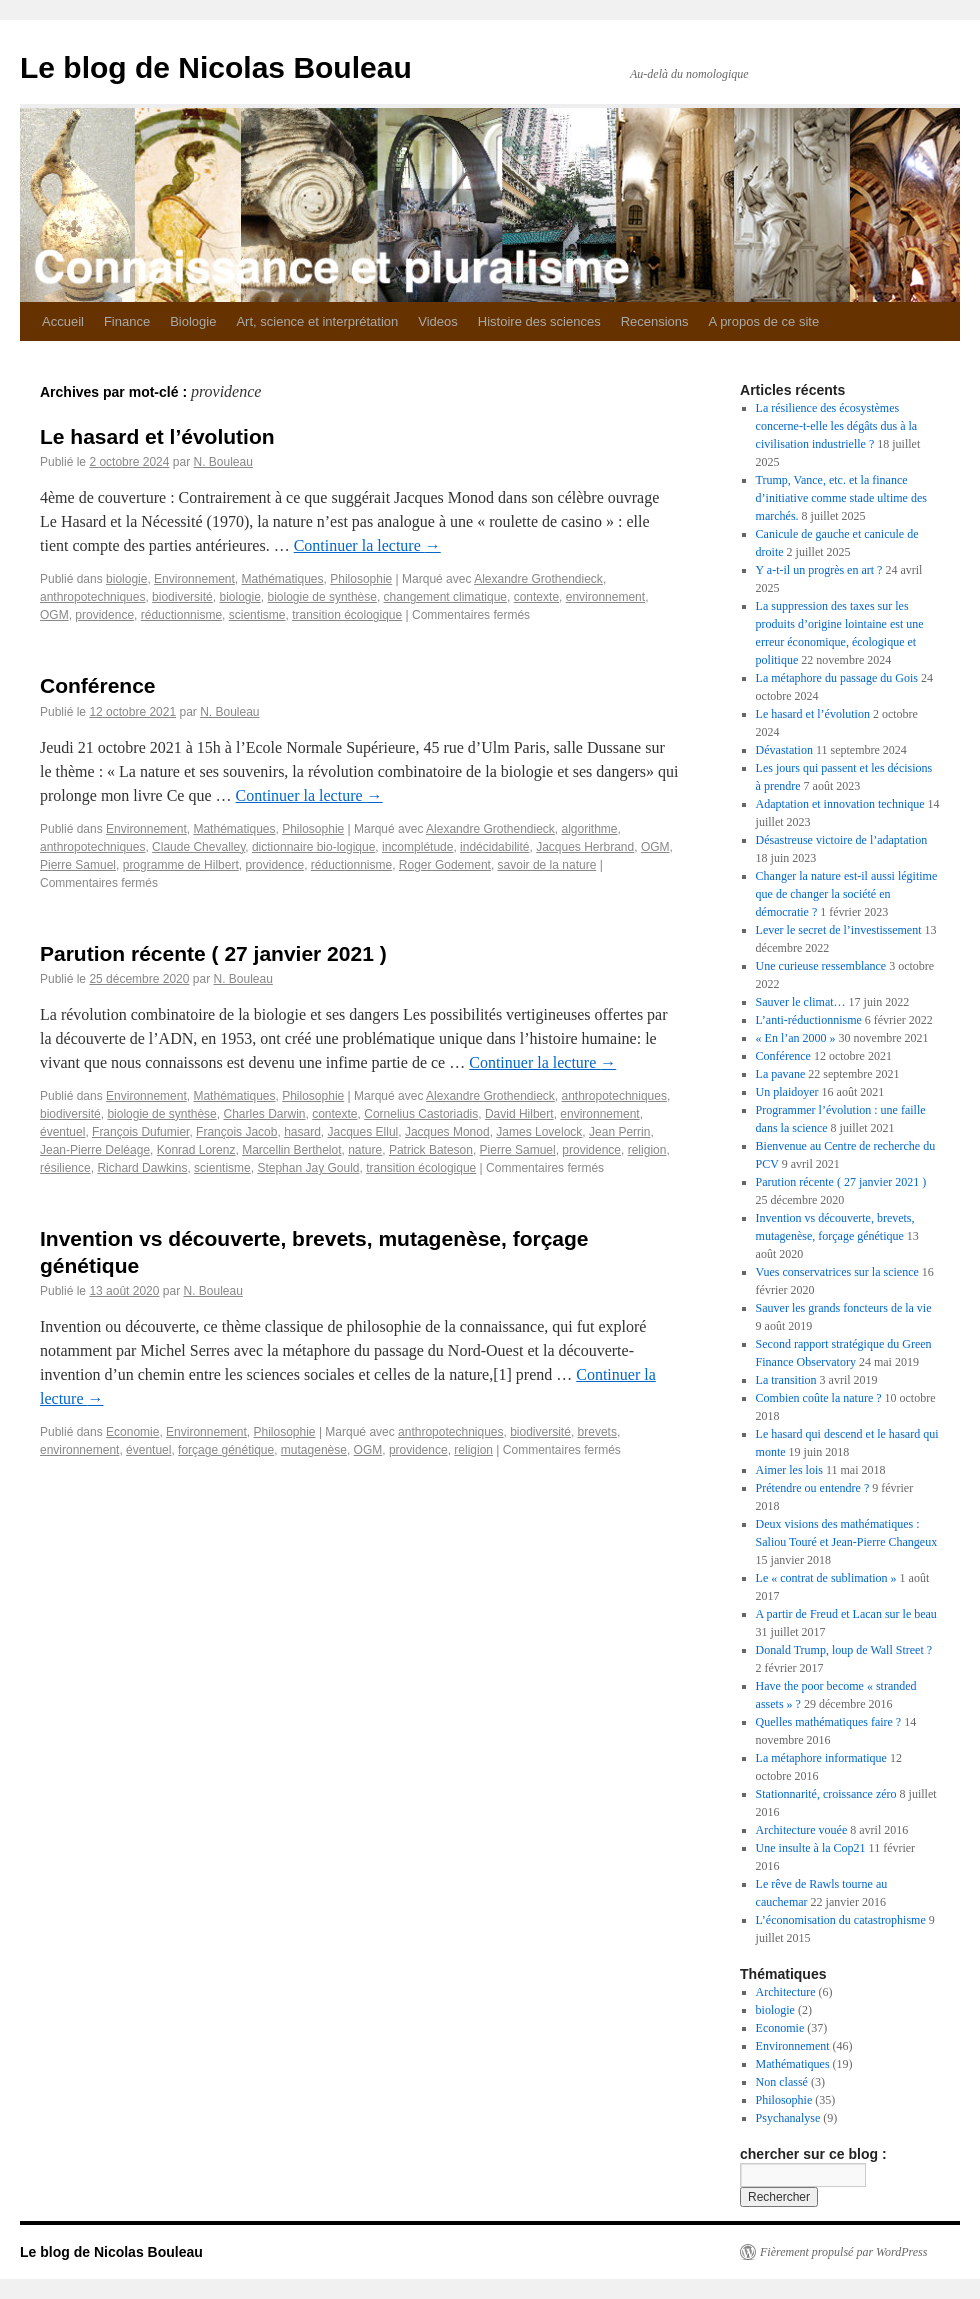 The image size is (980, 2299). Describe the element at coordinates (821, 966) in the screenshot. I see `Une curieuse ressemblance` at that location.